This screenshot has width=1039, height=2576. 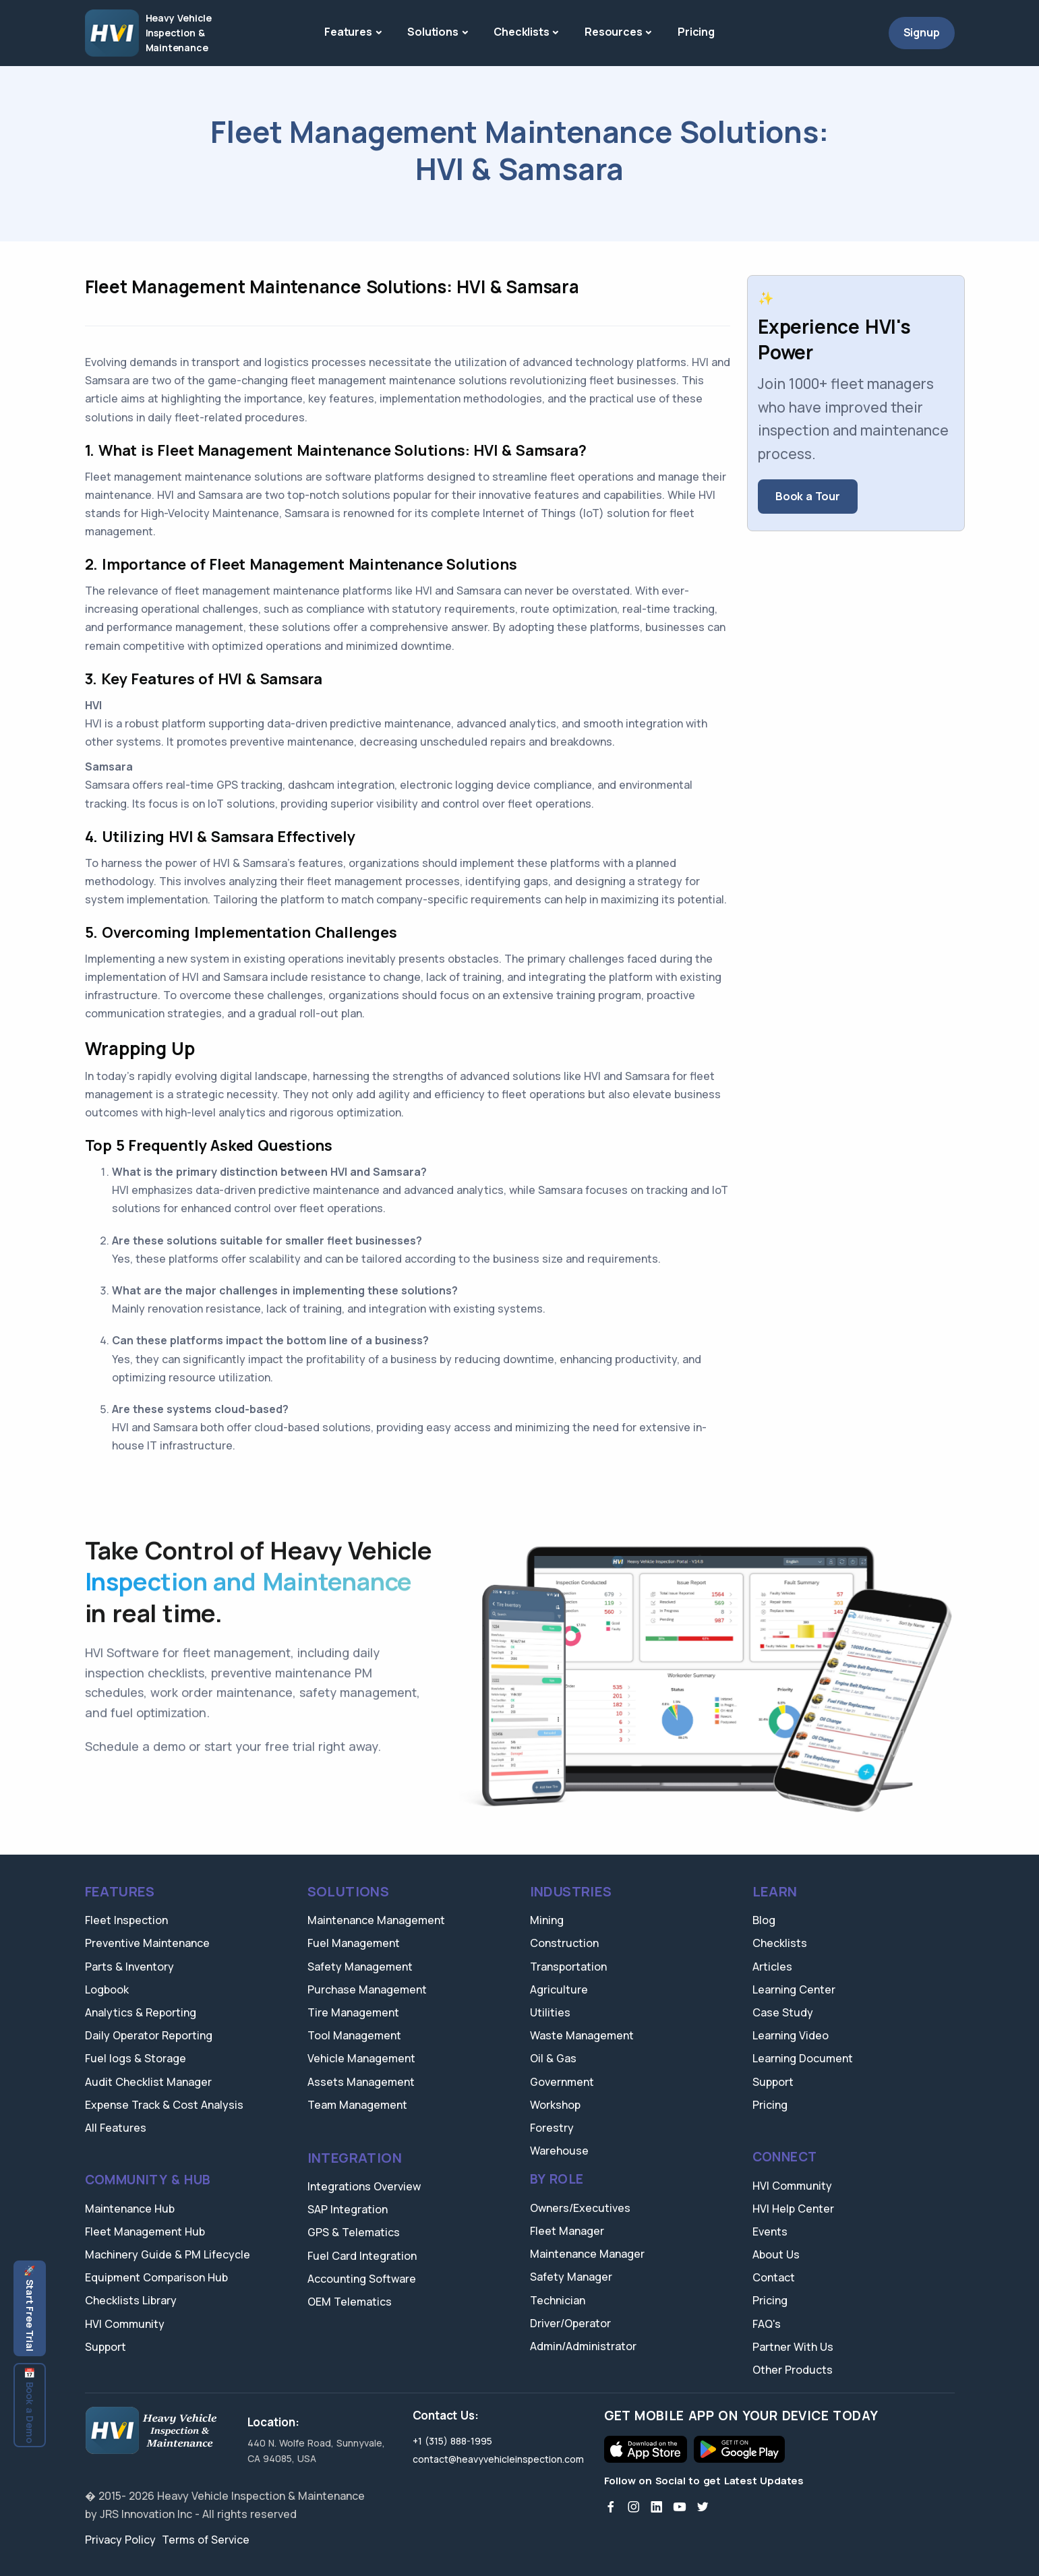 I want to click on Audit Checklist Manager, so click(x=148, y=2081).